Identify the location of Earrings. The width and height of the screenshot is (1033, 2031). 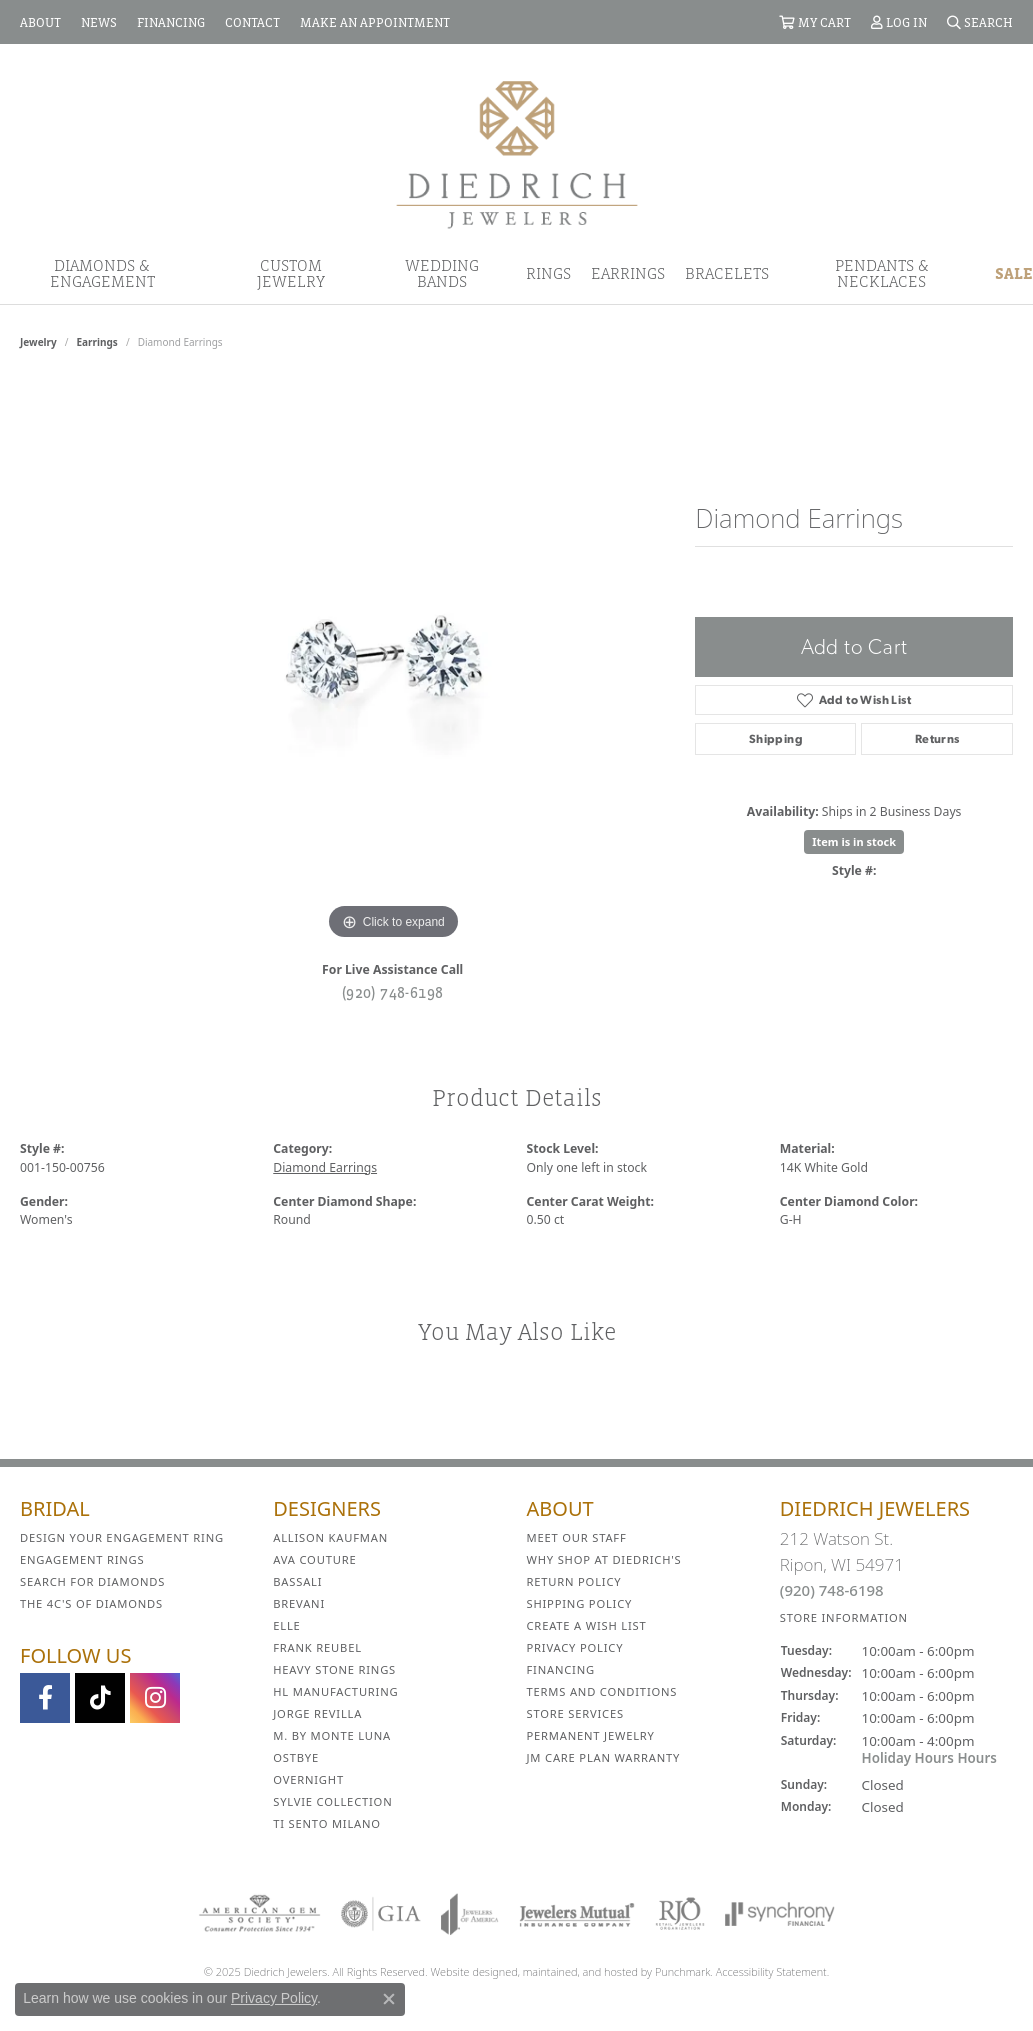
(628, 273).